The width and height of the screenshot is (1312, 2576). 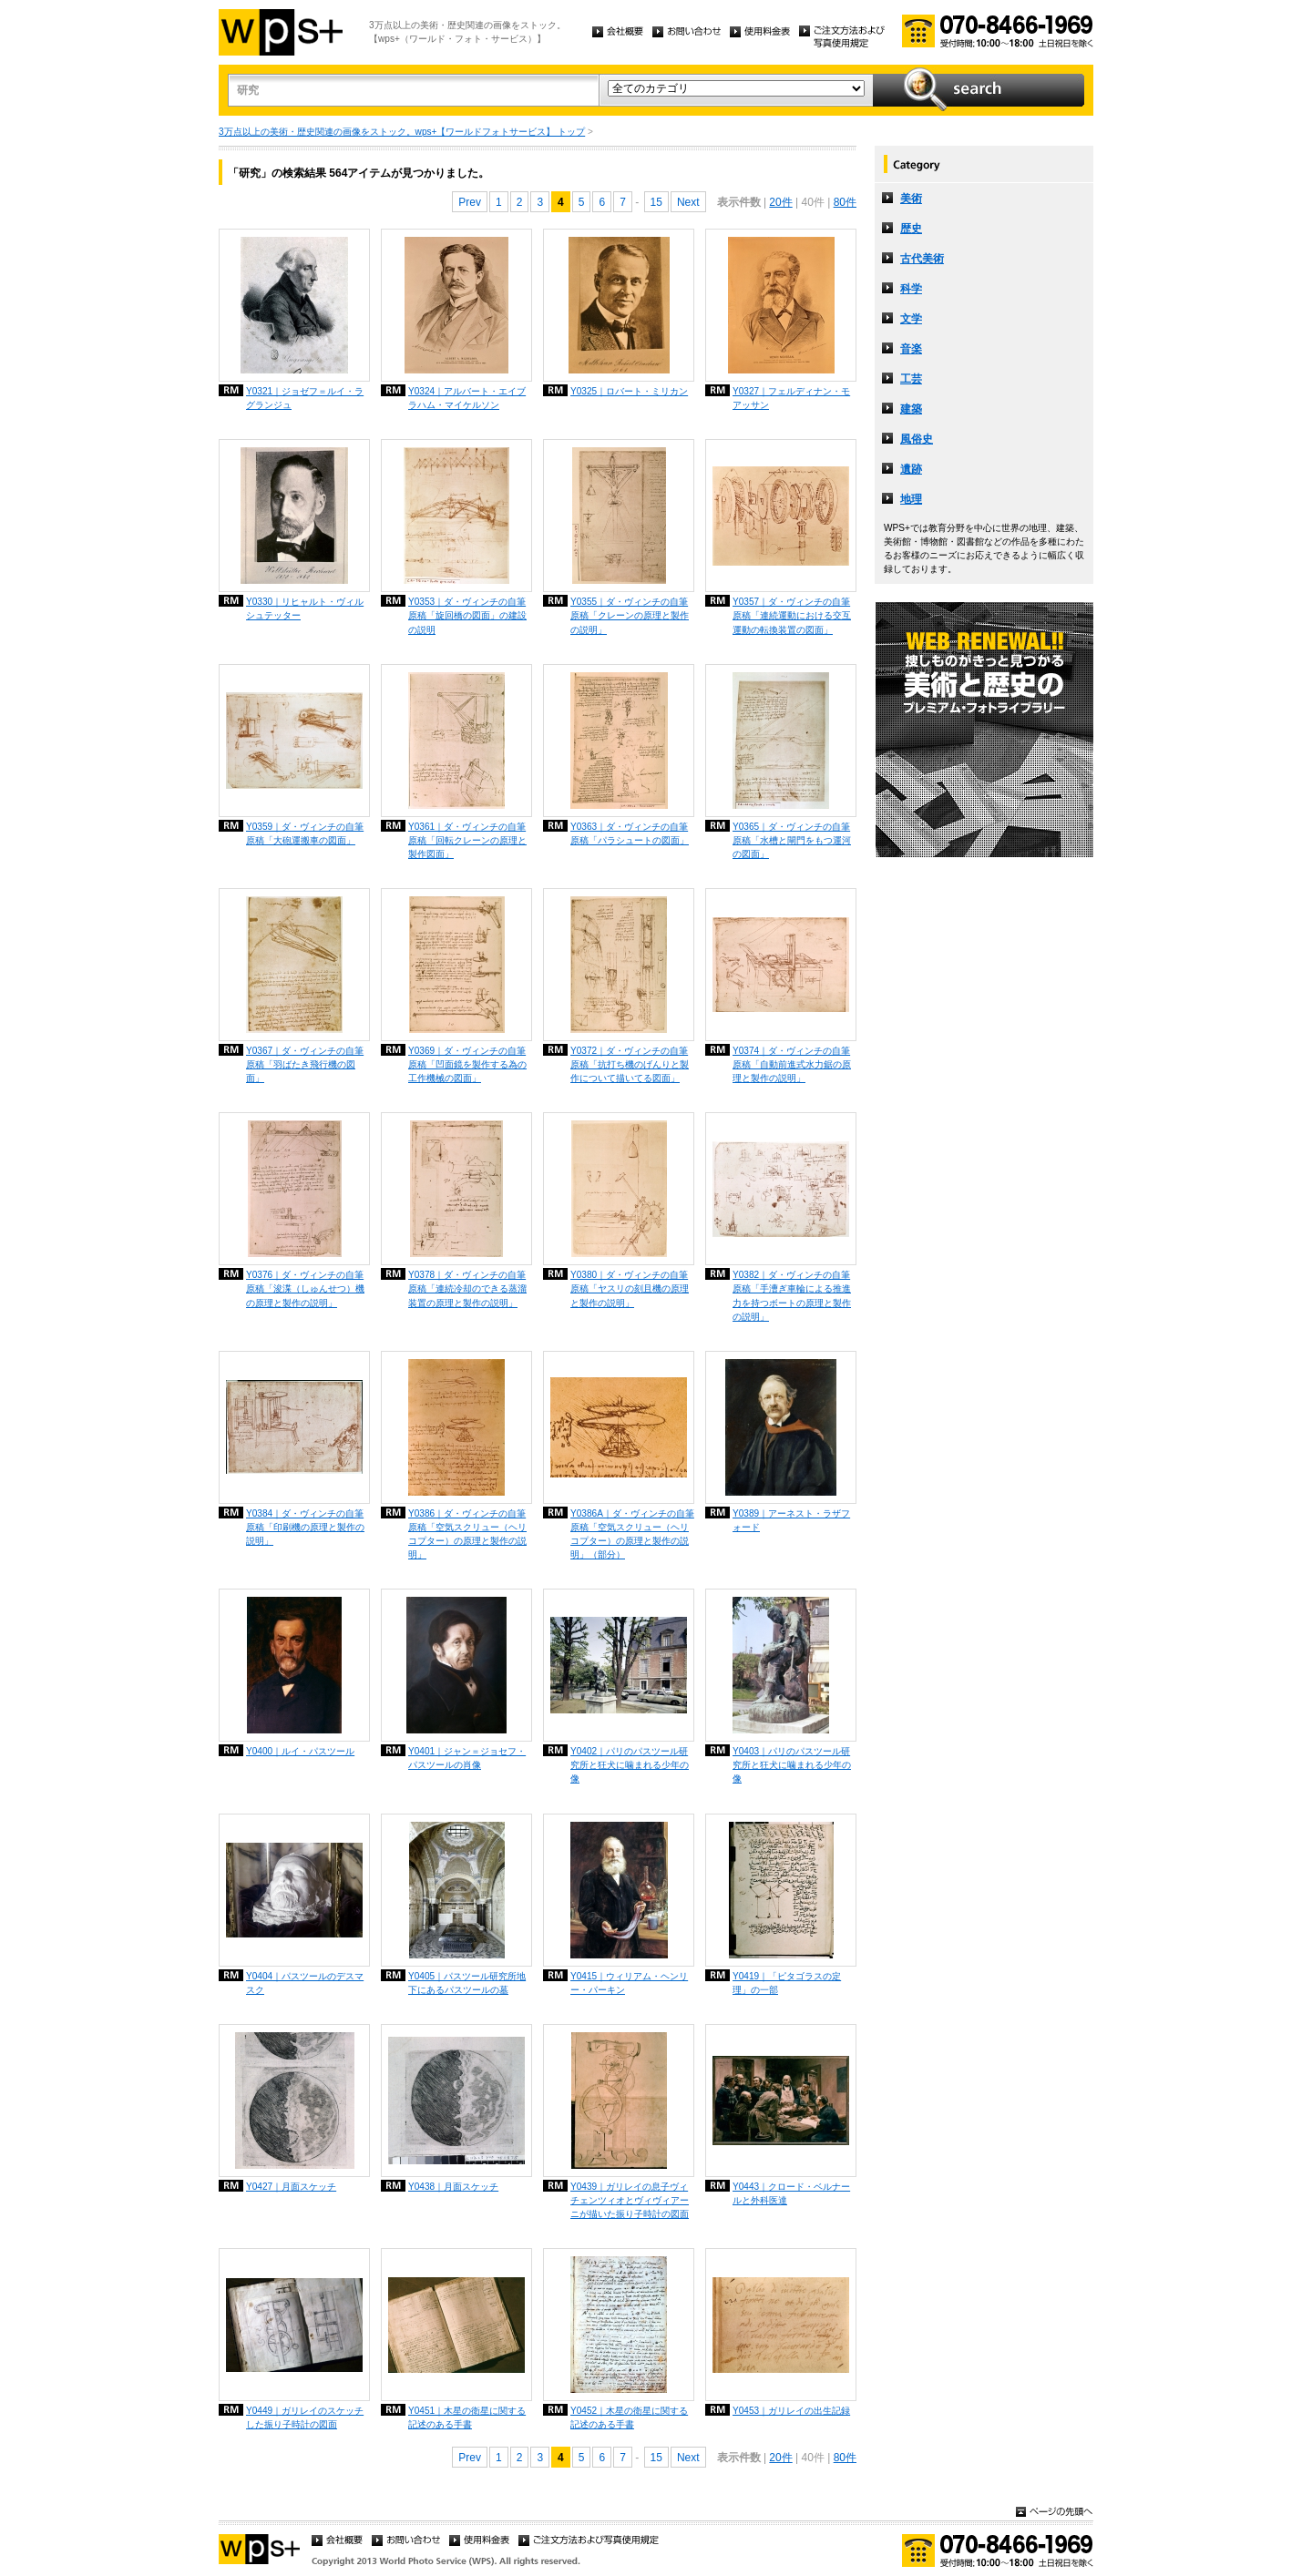 I want to click on 15, so click(x=656, y=202).